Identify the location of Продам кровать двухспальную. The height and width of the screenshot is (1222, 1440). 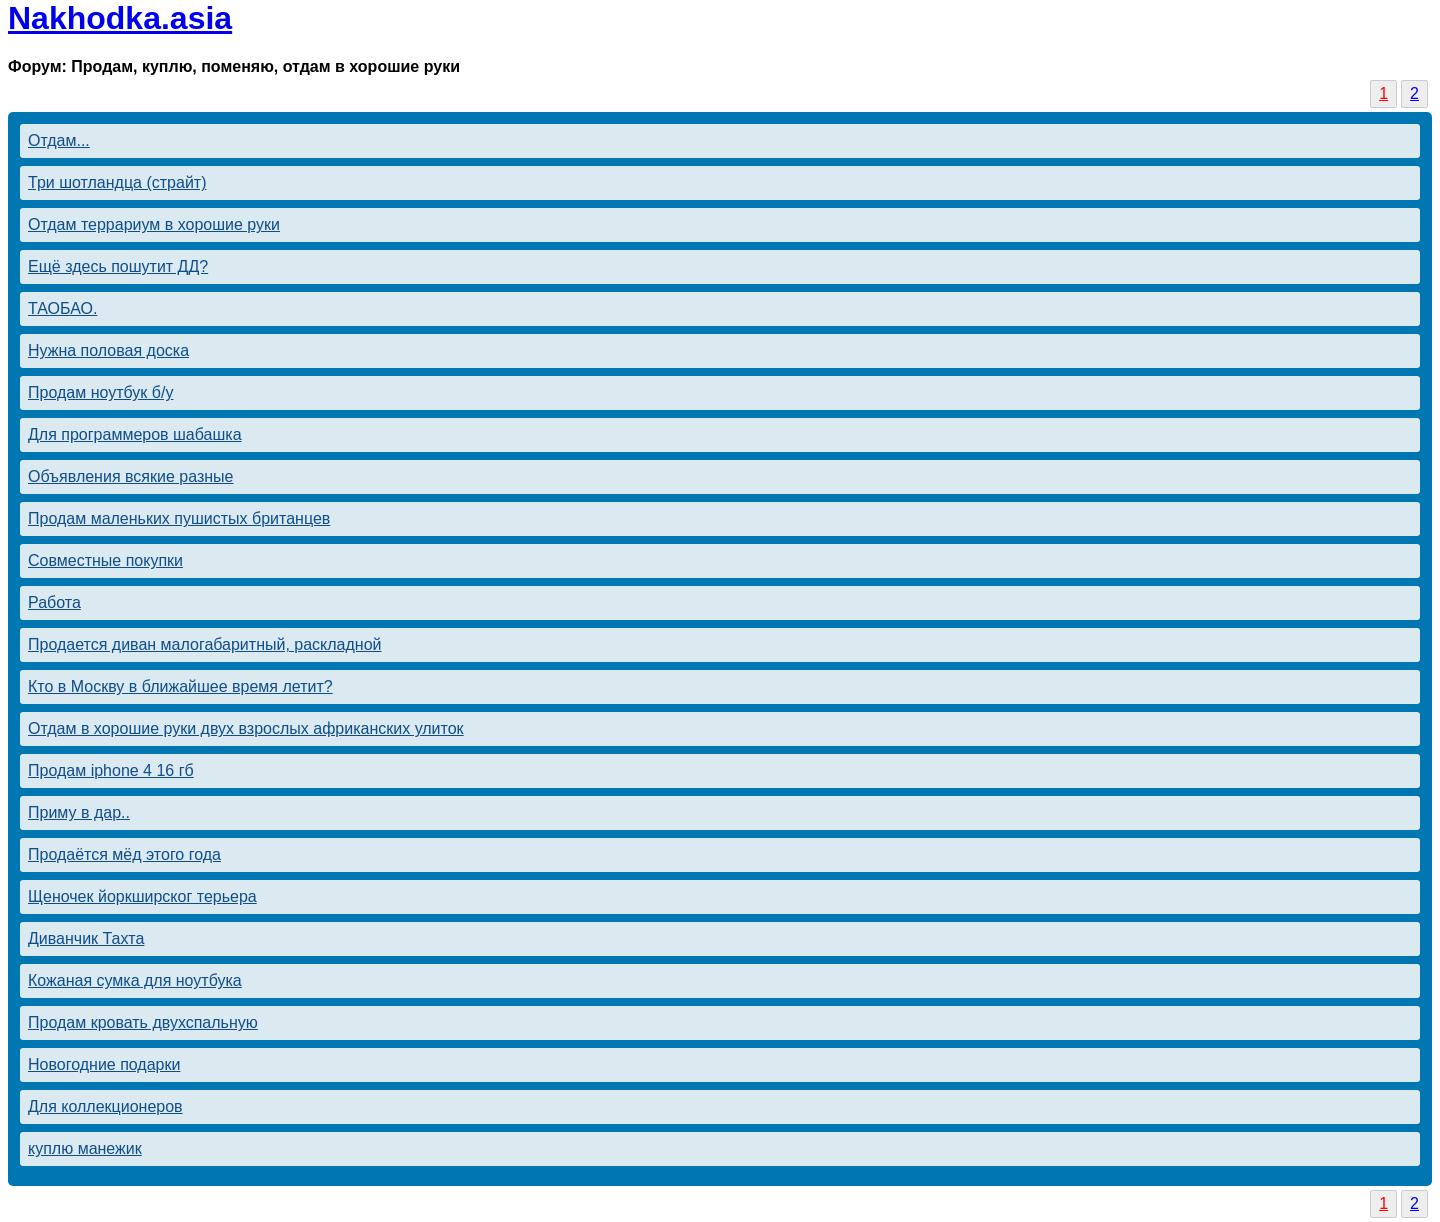
(143, 1022).